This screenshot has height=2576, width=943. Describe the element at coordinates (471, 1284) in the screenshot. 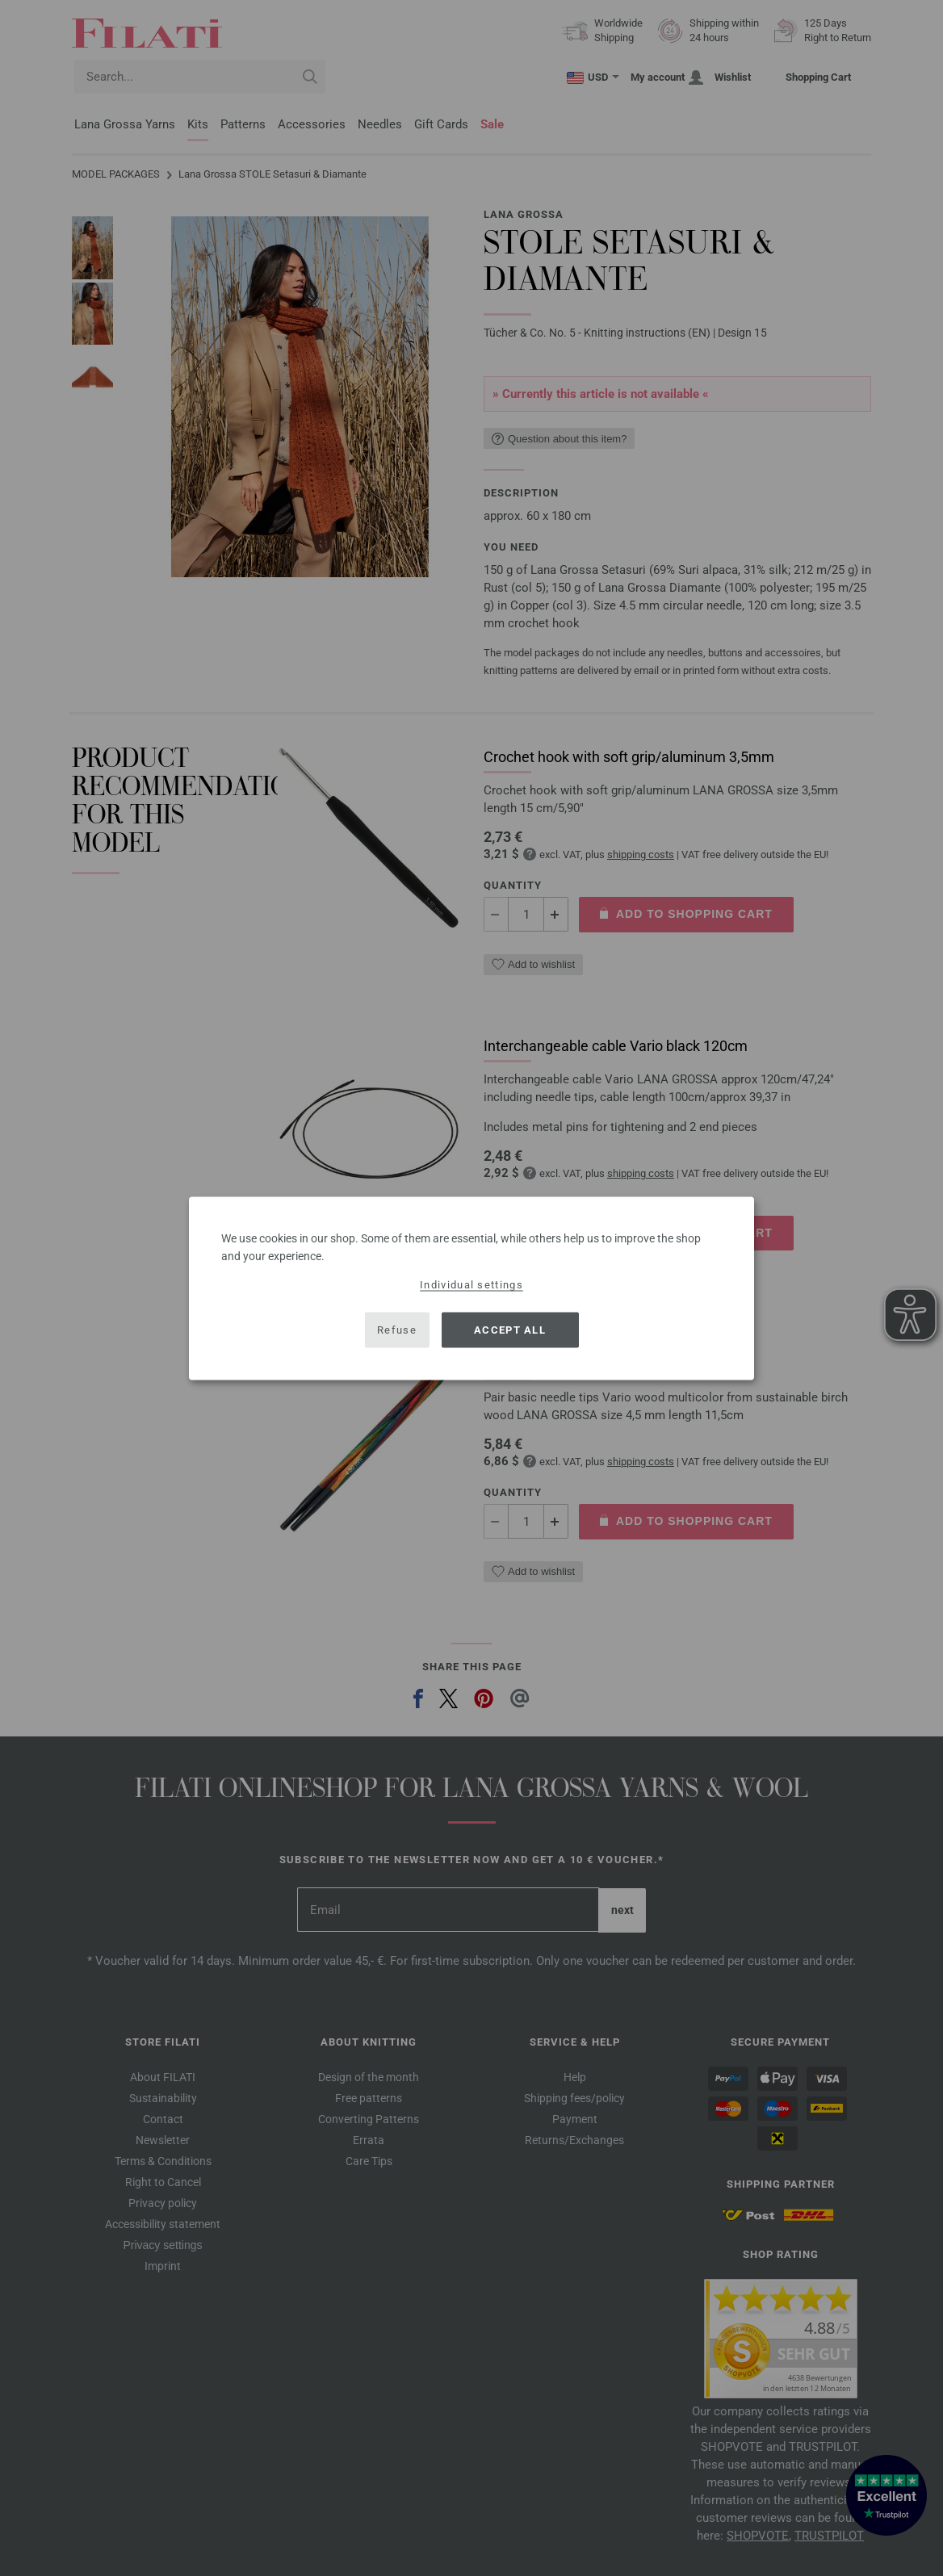

I see `Individual settings` at that location.